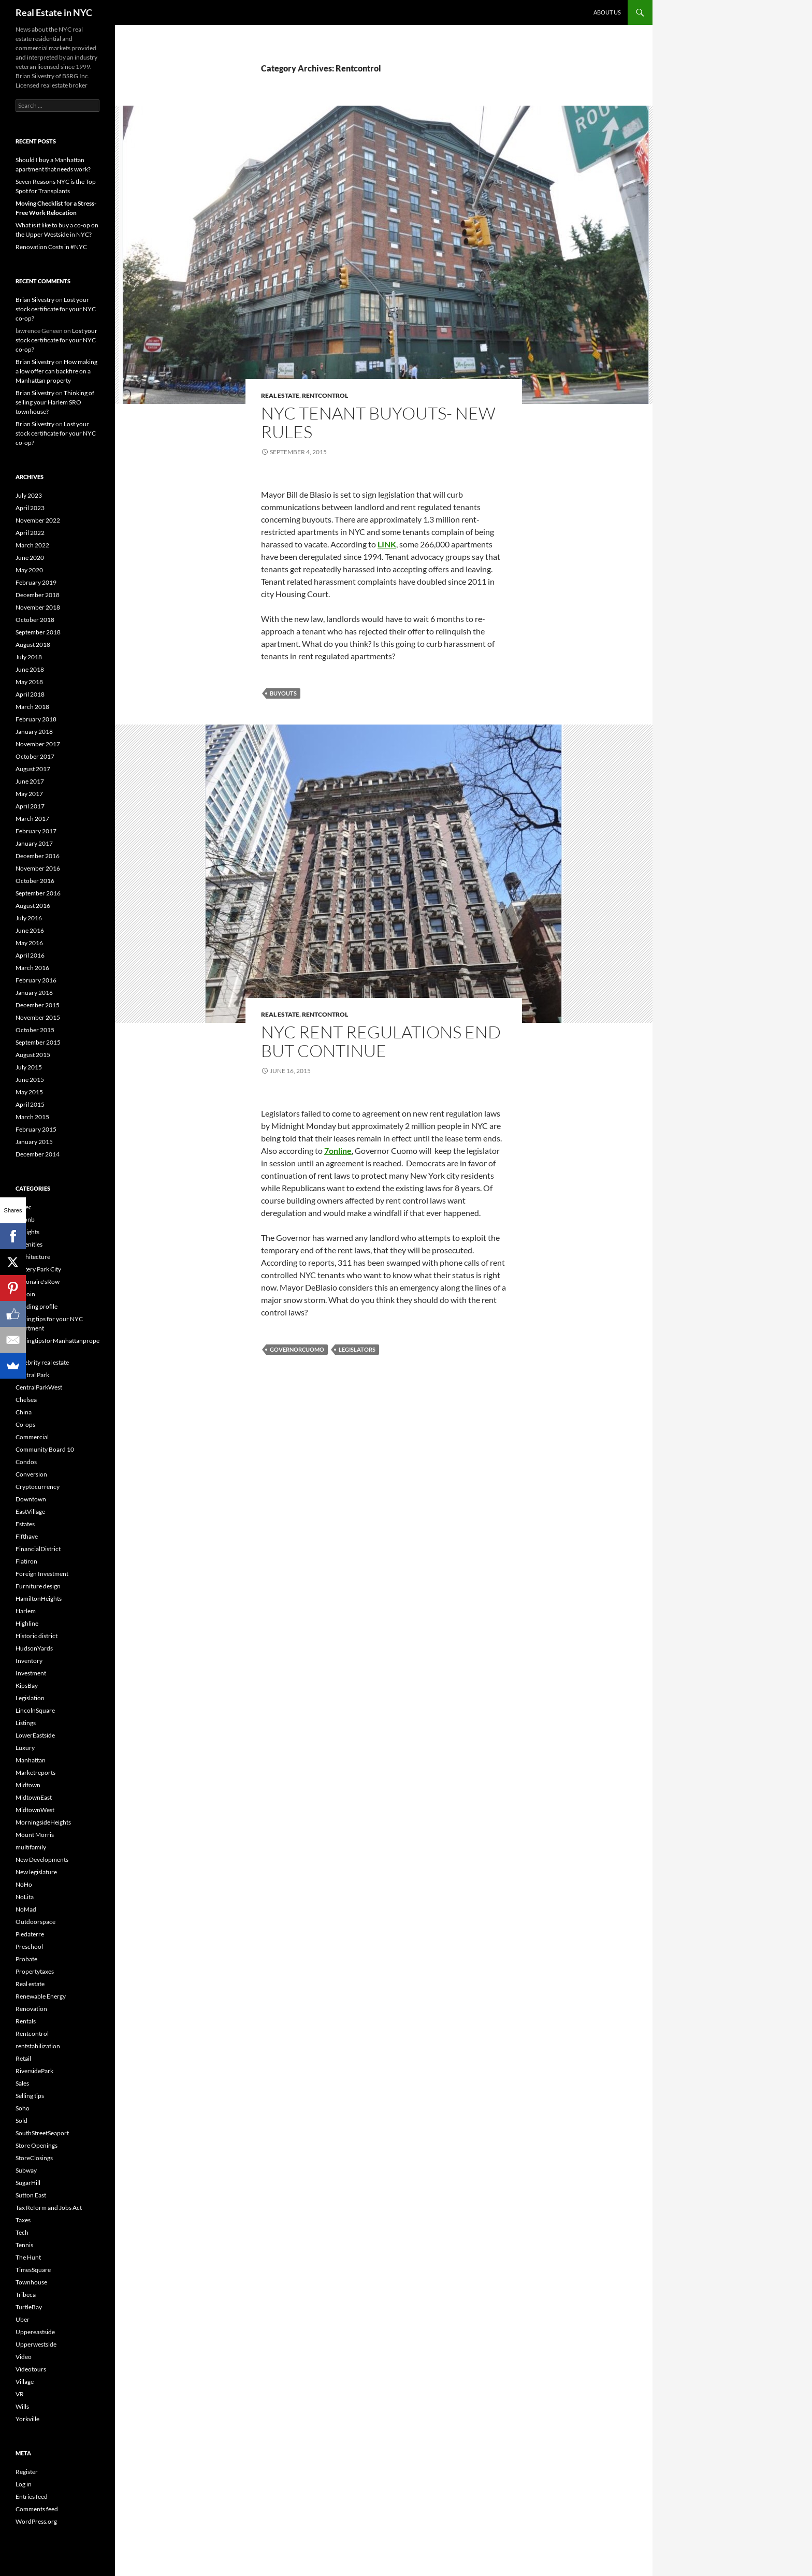  What do you see at coordinates (36, 1129) in the screenshot?
I see `February 2015` at bounding box center [36, 1129].